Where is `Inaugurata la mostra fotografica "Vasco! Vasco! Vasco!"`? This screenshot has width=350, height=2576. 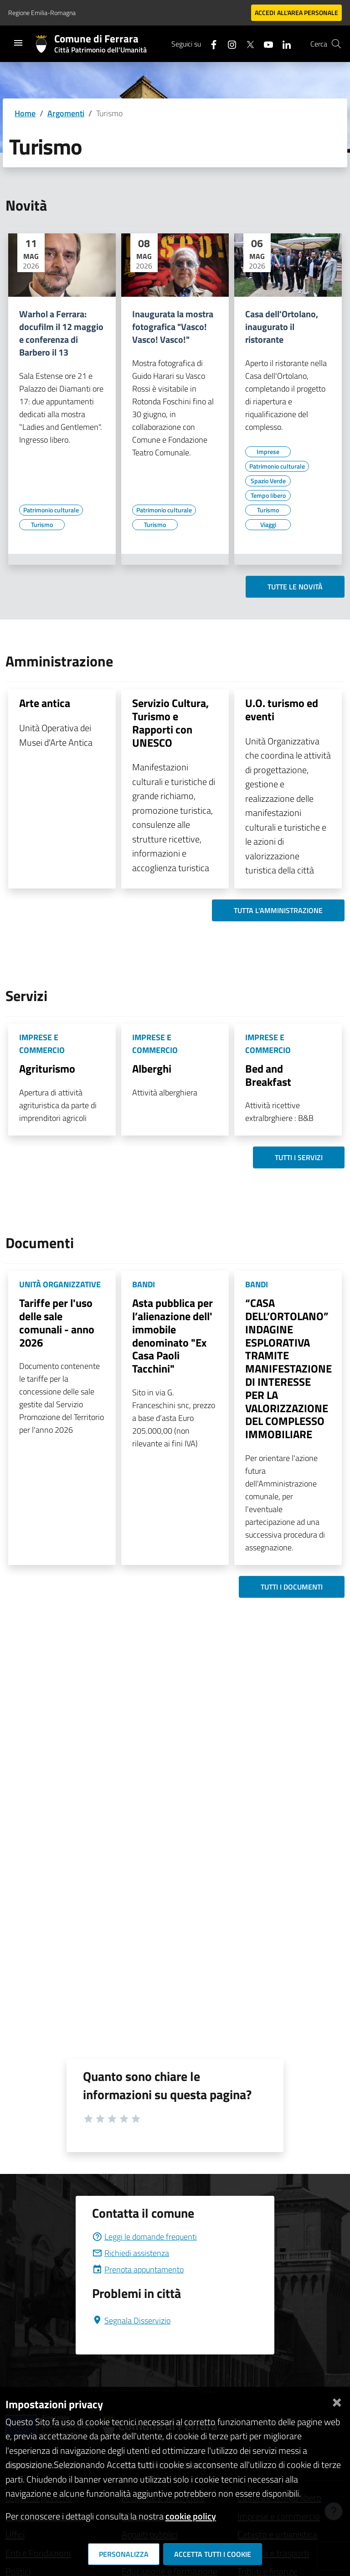
Inaugurata la mostra fotografica "Vasco! Vasco! Vasco!" is located at coordinates (172, 327).